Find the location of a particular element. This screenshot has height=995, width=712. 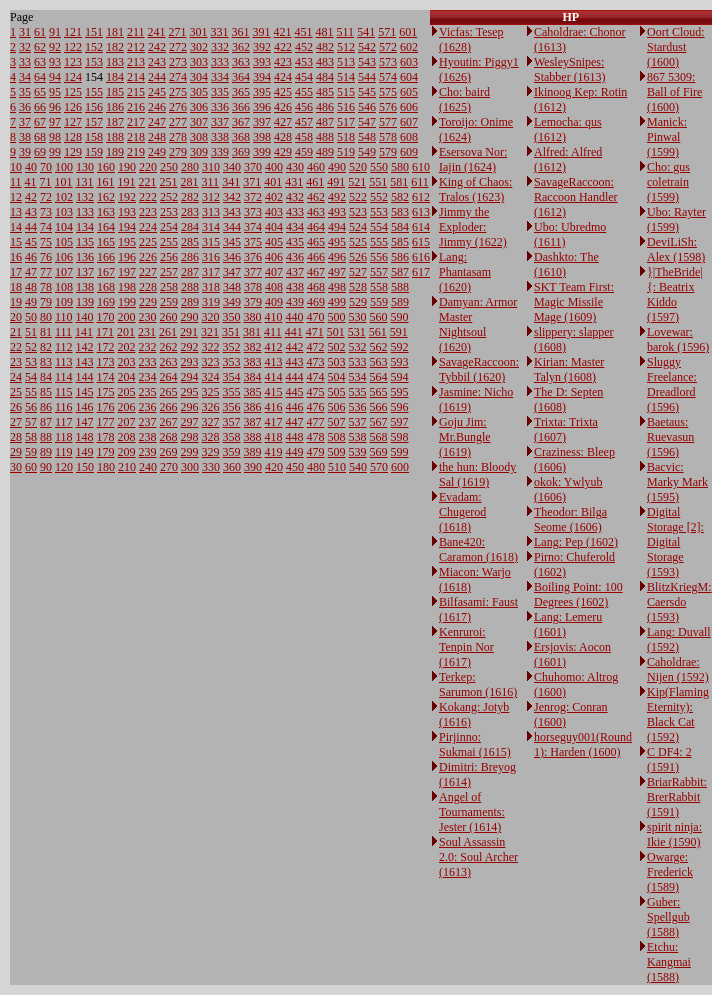

C DF4: 2 (1591) is located at coordinates (669, 759).